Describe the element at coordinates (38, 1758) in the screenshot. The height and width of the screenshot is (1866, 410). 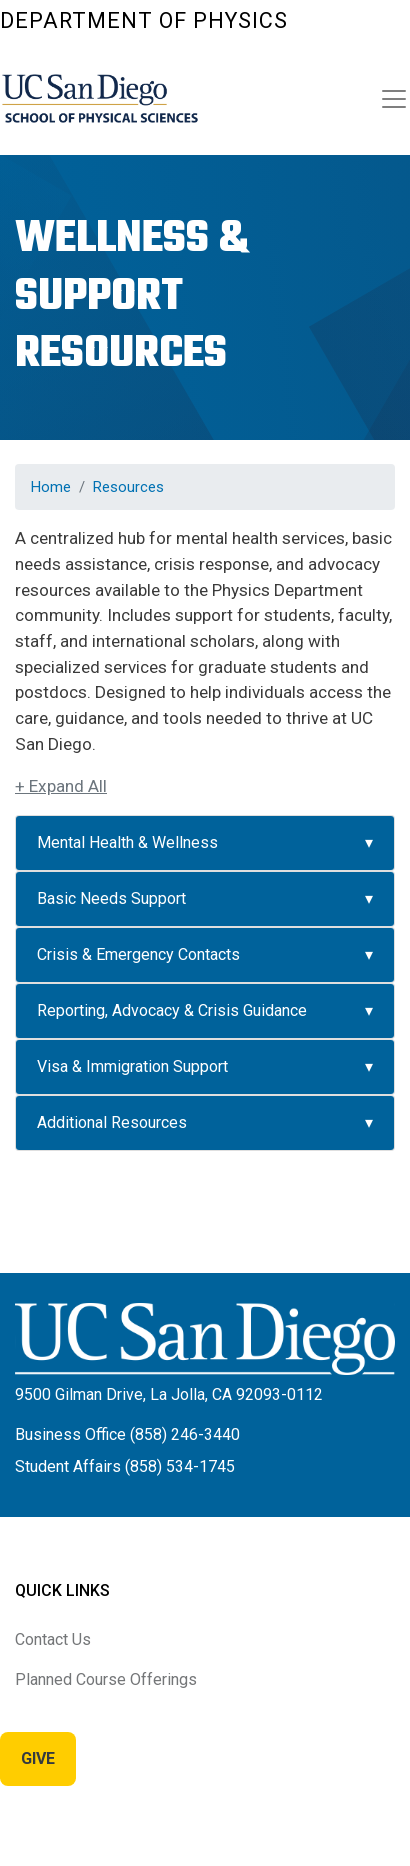
I see `Give` at that location.